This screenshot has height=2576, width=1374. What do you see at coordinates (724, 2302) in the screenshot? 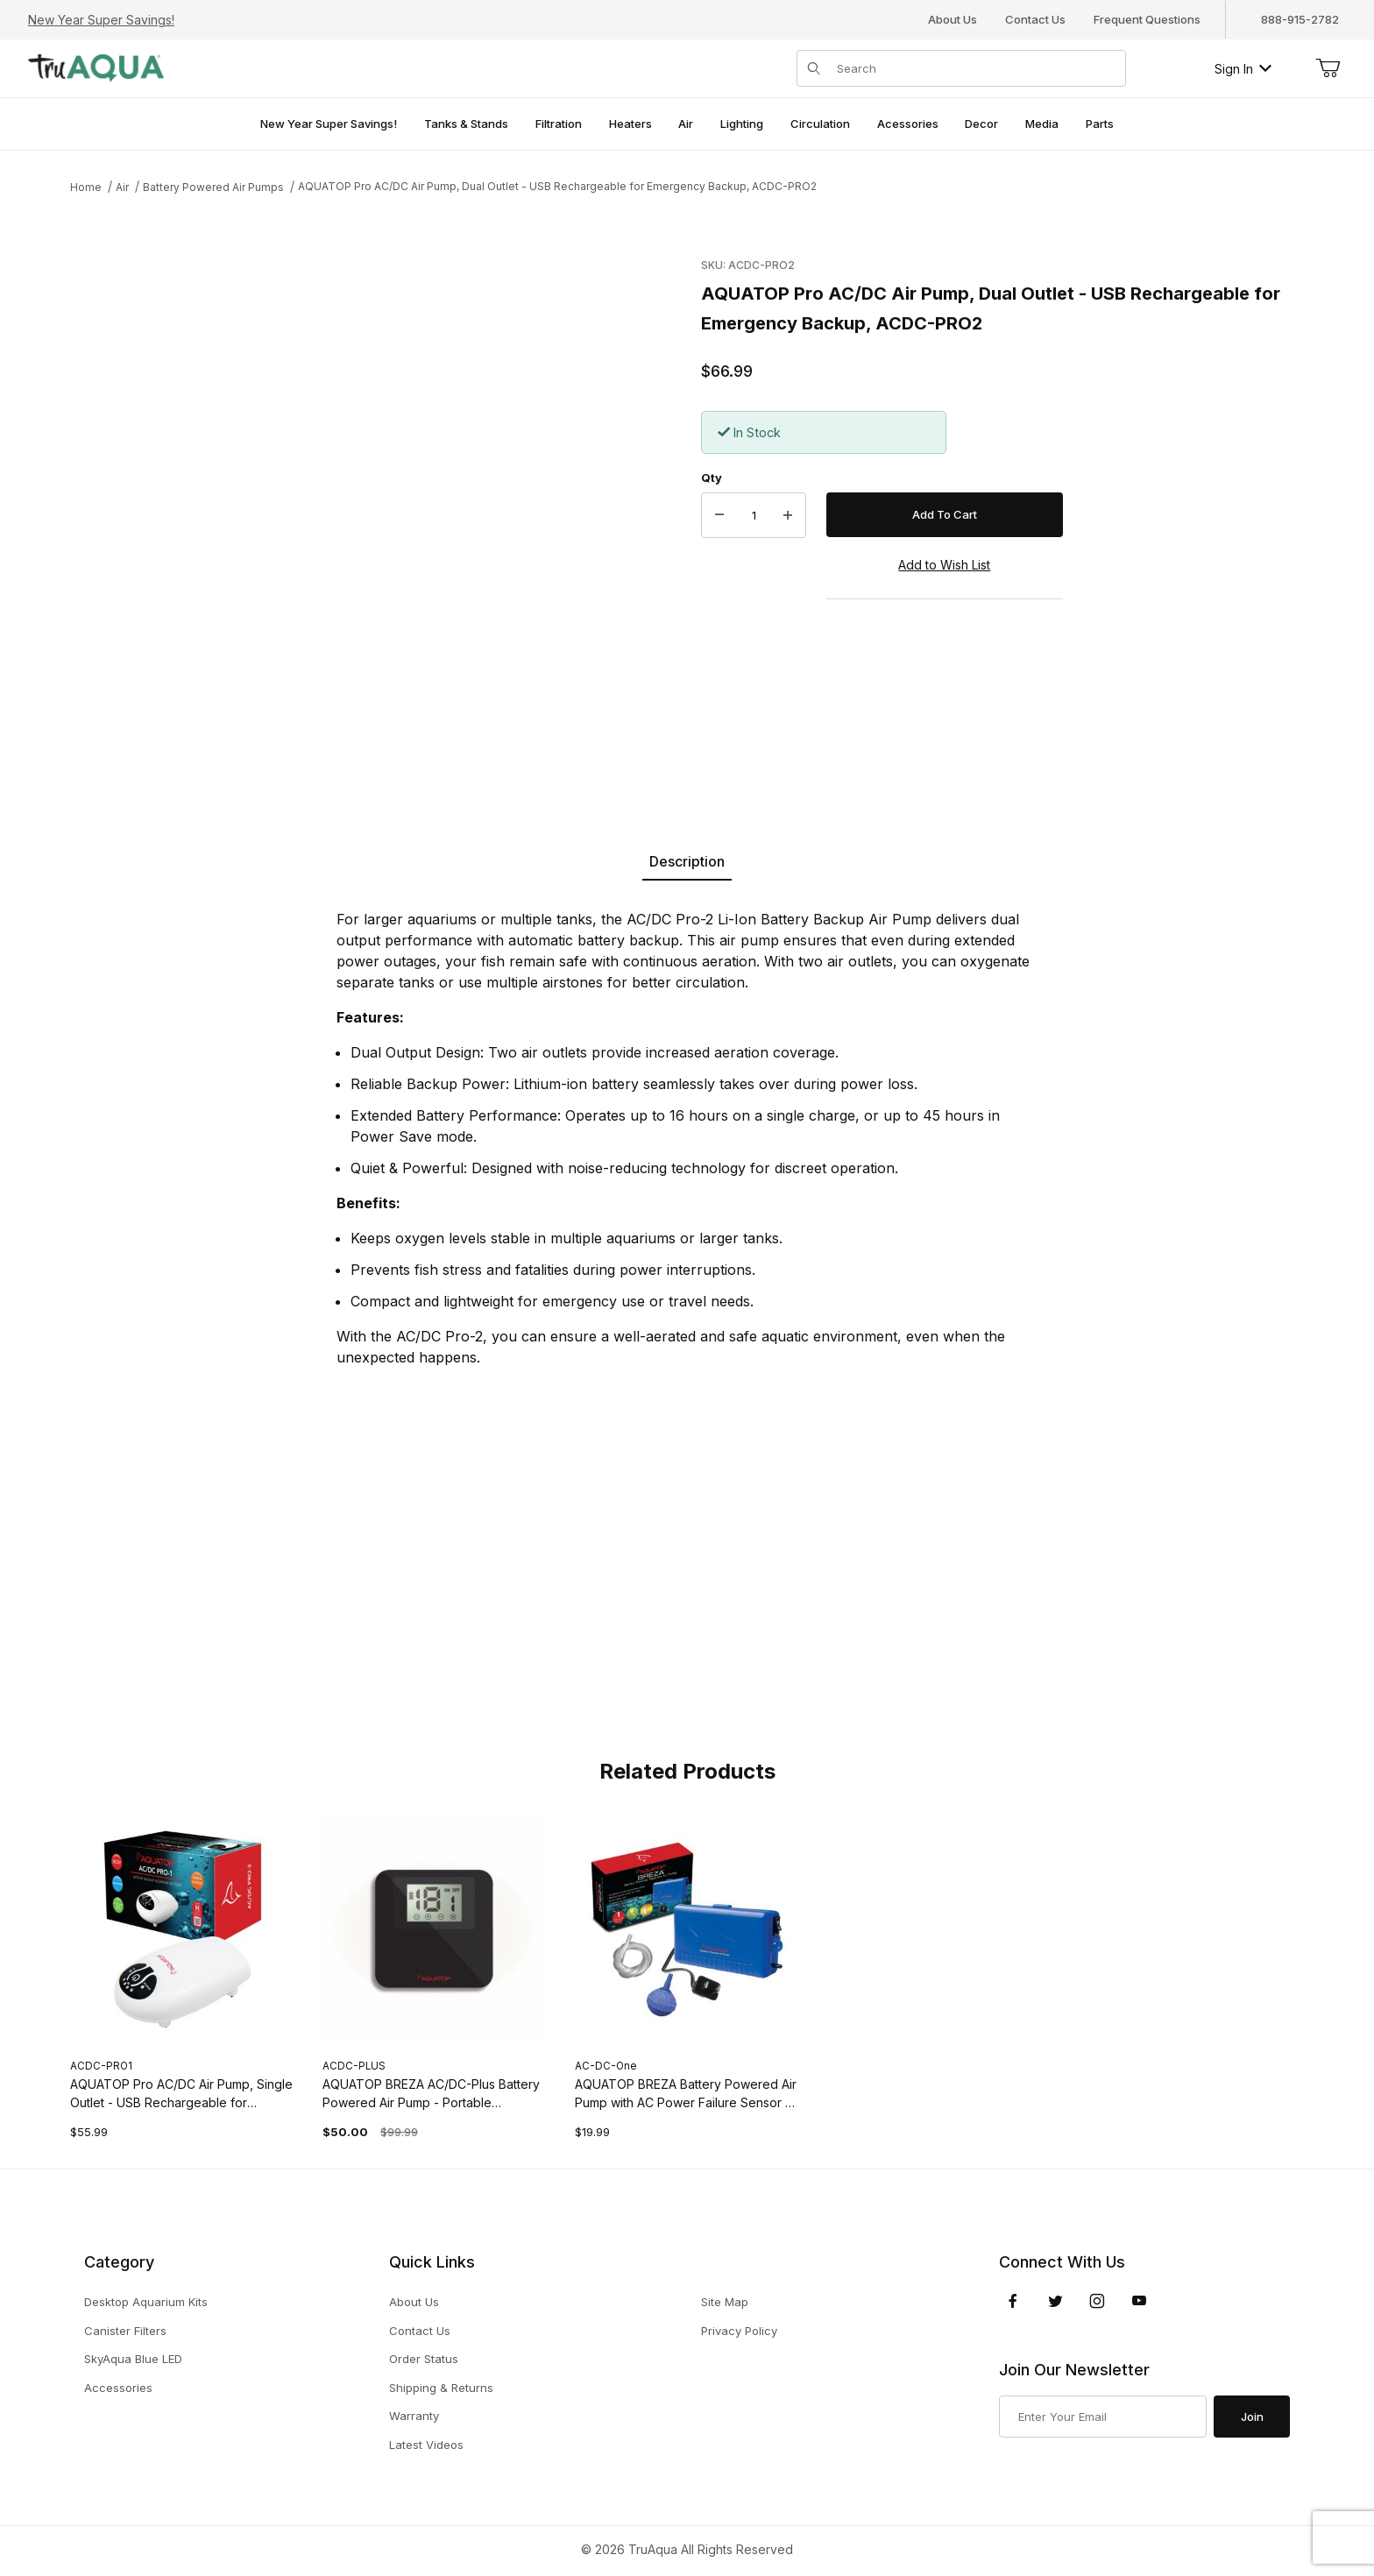
I see `Site Map` at bounding box center [724, 2302].